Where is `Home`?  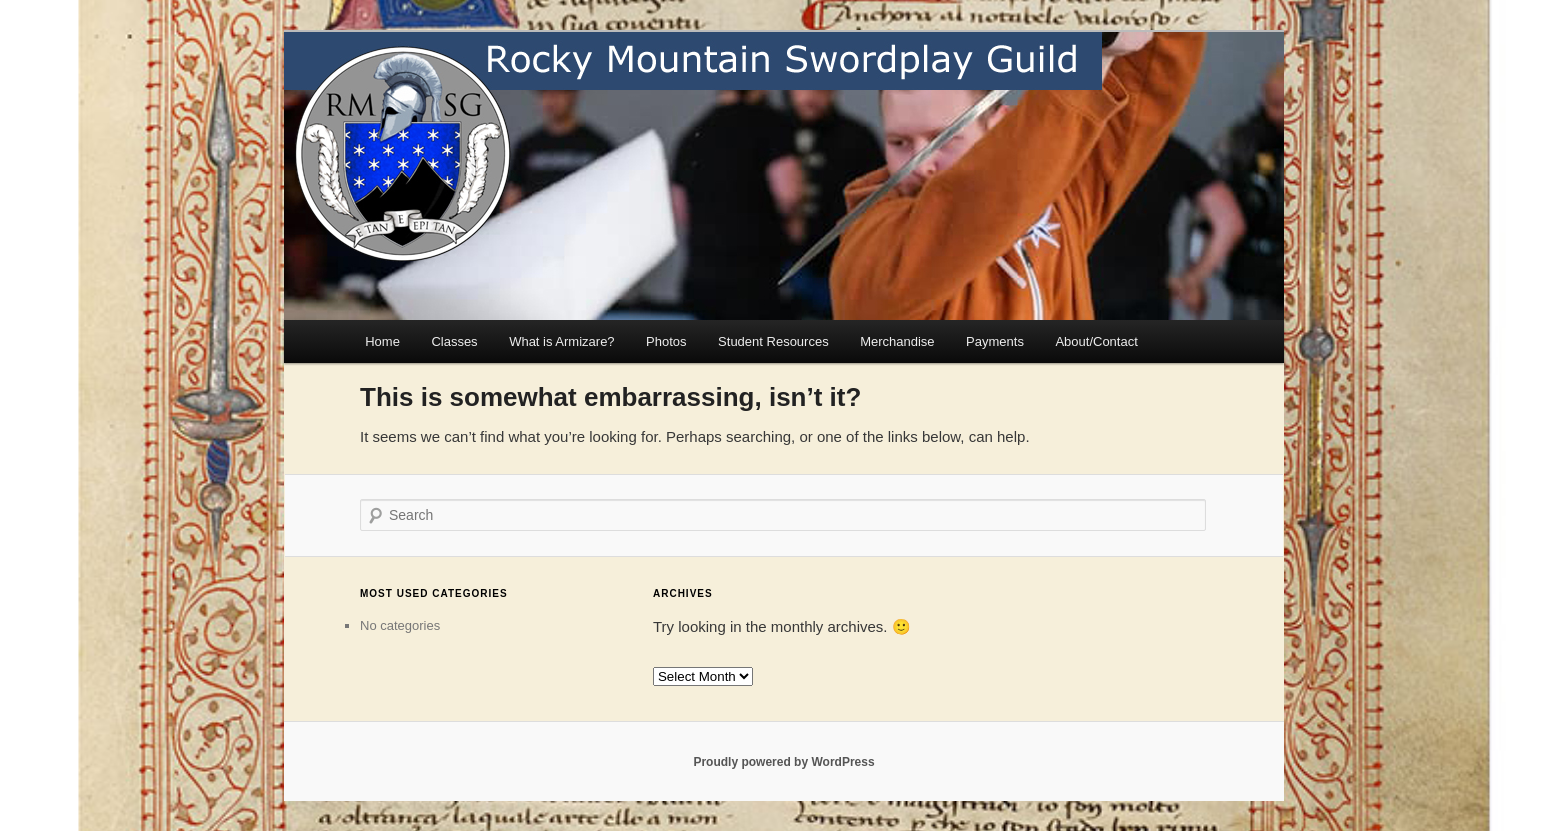 Home is located at coordinates (382, 341).